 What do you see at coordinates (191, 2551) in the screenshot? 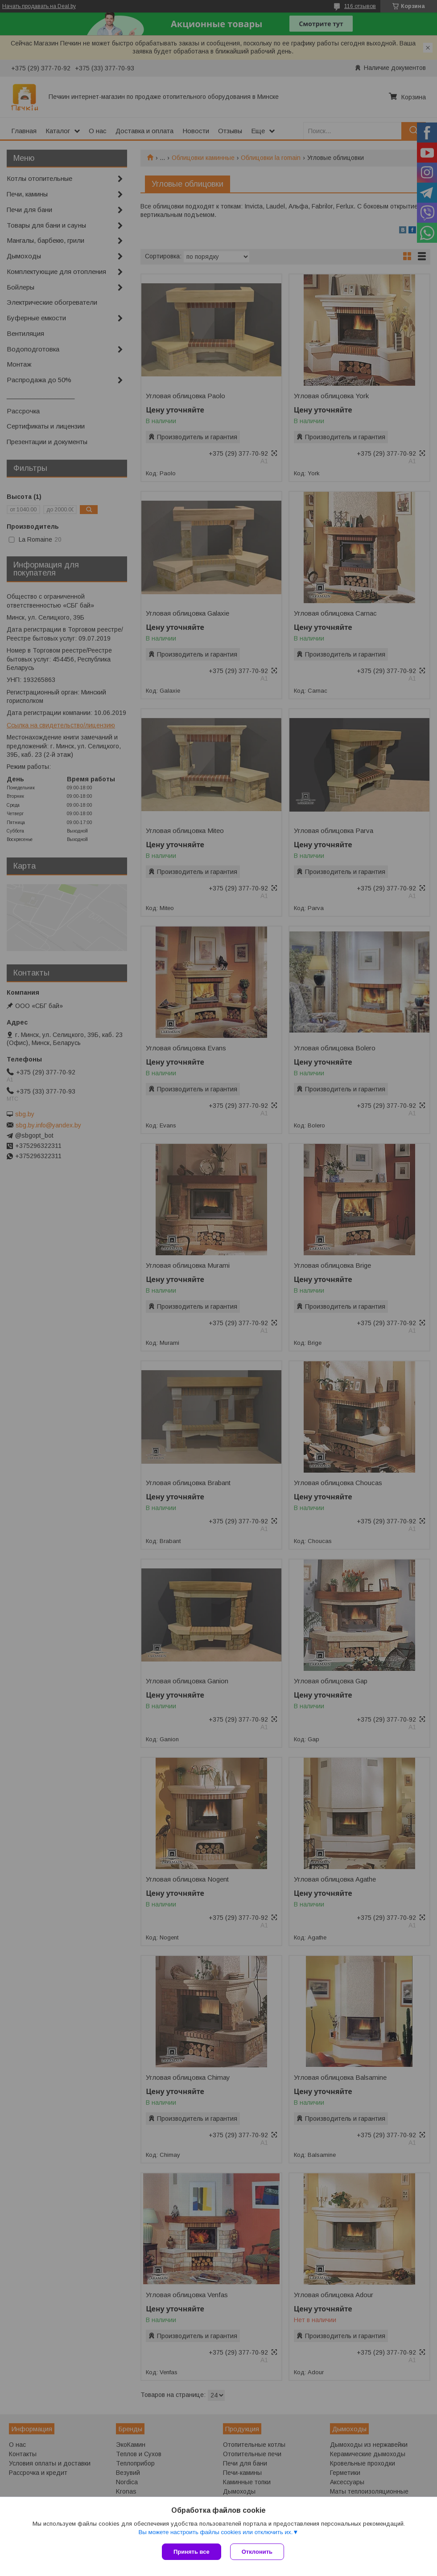
I see `Принять все` at bounding box center [191, 2551].